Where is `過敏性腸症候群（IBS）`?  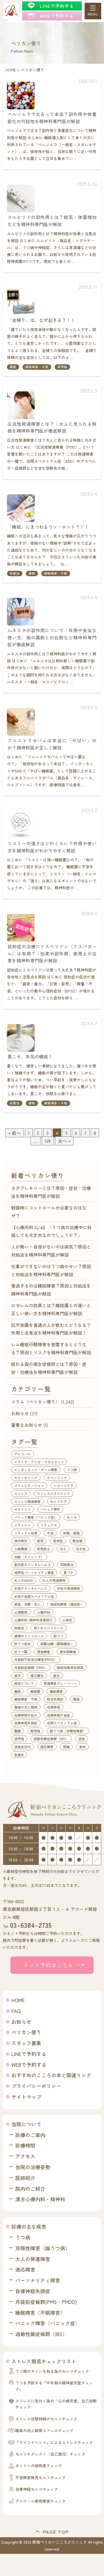 過敏性腸症候群（IBS） is located at coordinates (51, 1738).